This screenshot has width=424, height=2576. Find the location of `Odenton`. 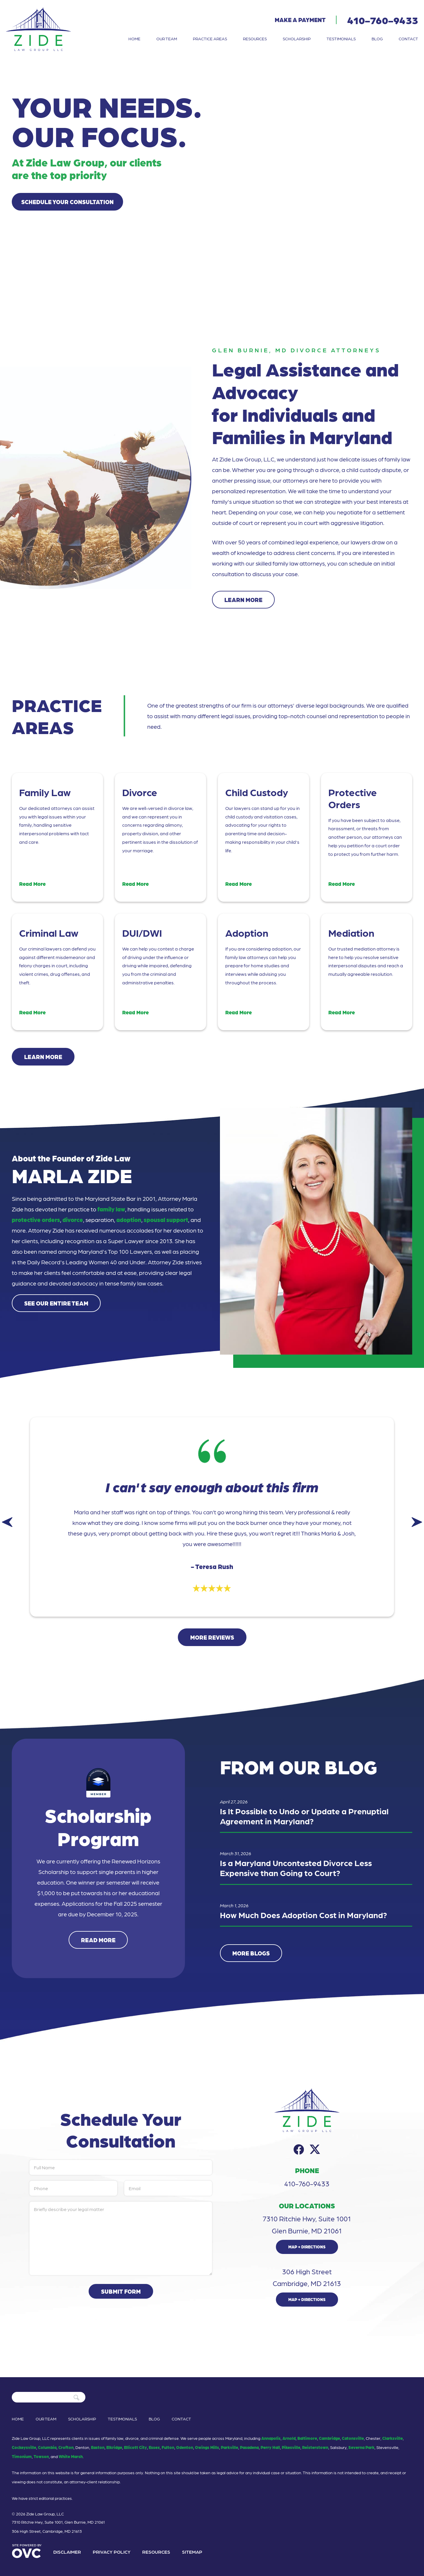

Odenton is located at coordinates (184, 2447).